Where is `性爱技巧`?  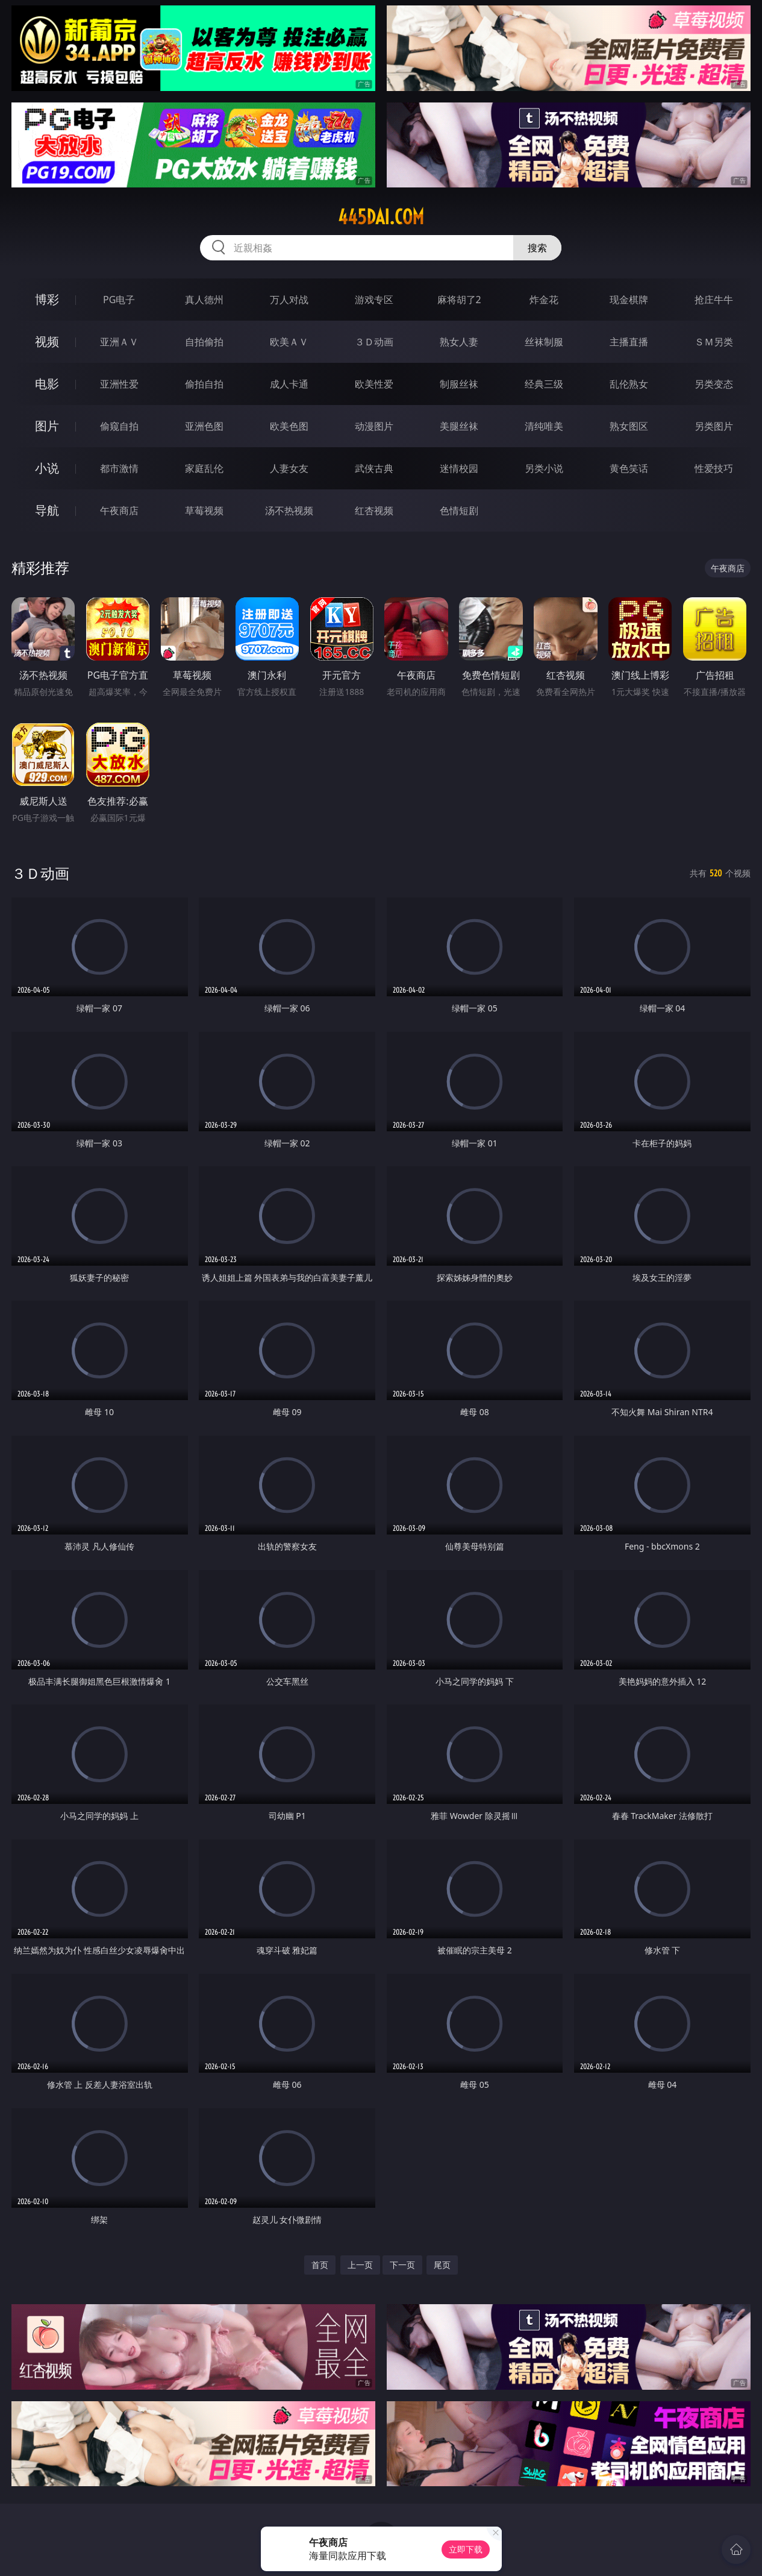 性爱技巧 is located at coordinates (714, 468).